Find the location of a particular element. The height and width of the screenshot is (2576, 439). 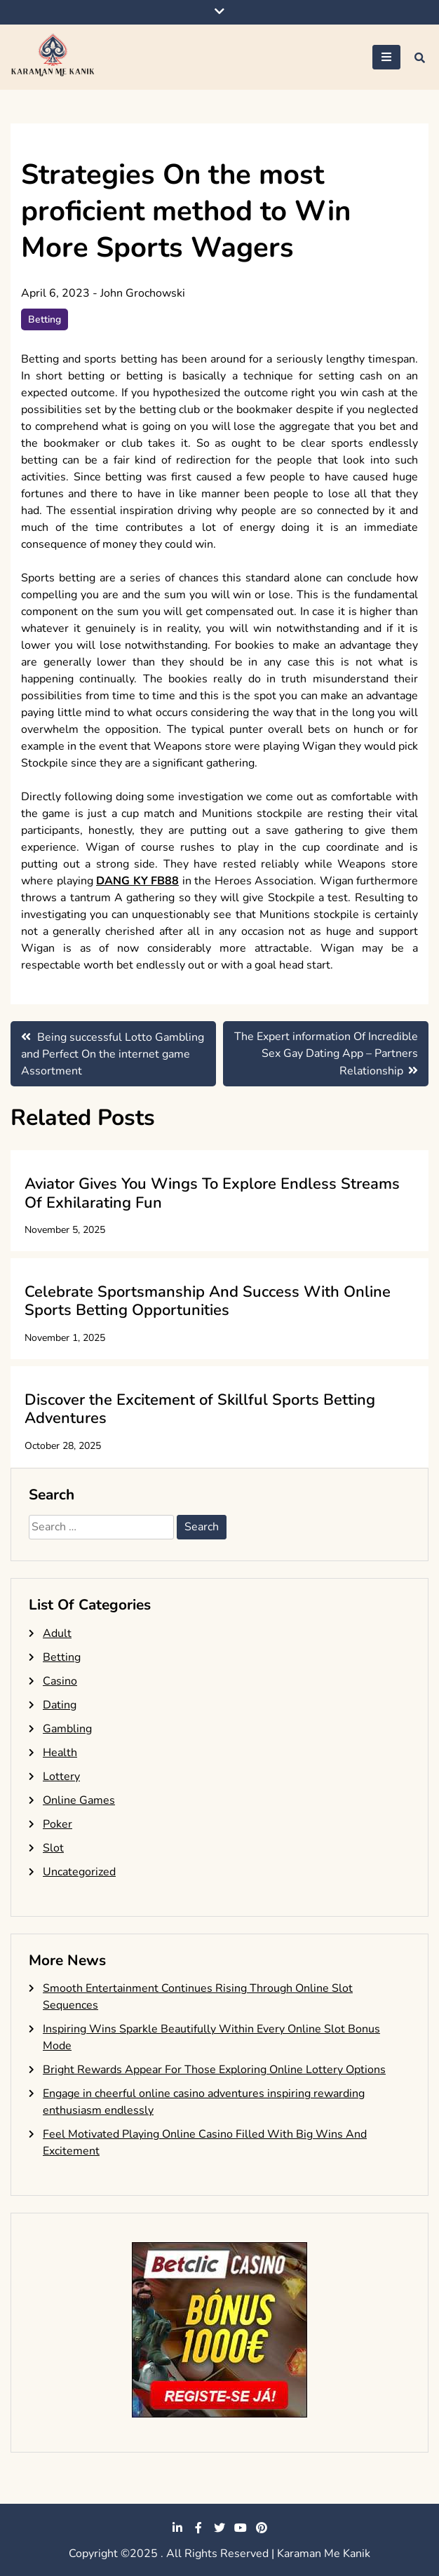

Poker is located at coordinates (57, 1824).